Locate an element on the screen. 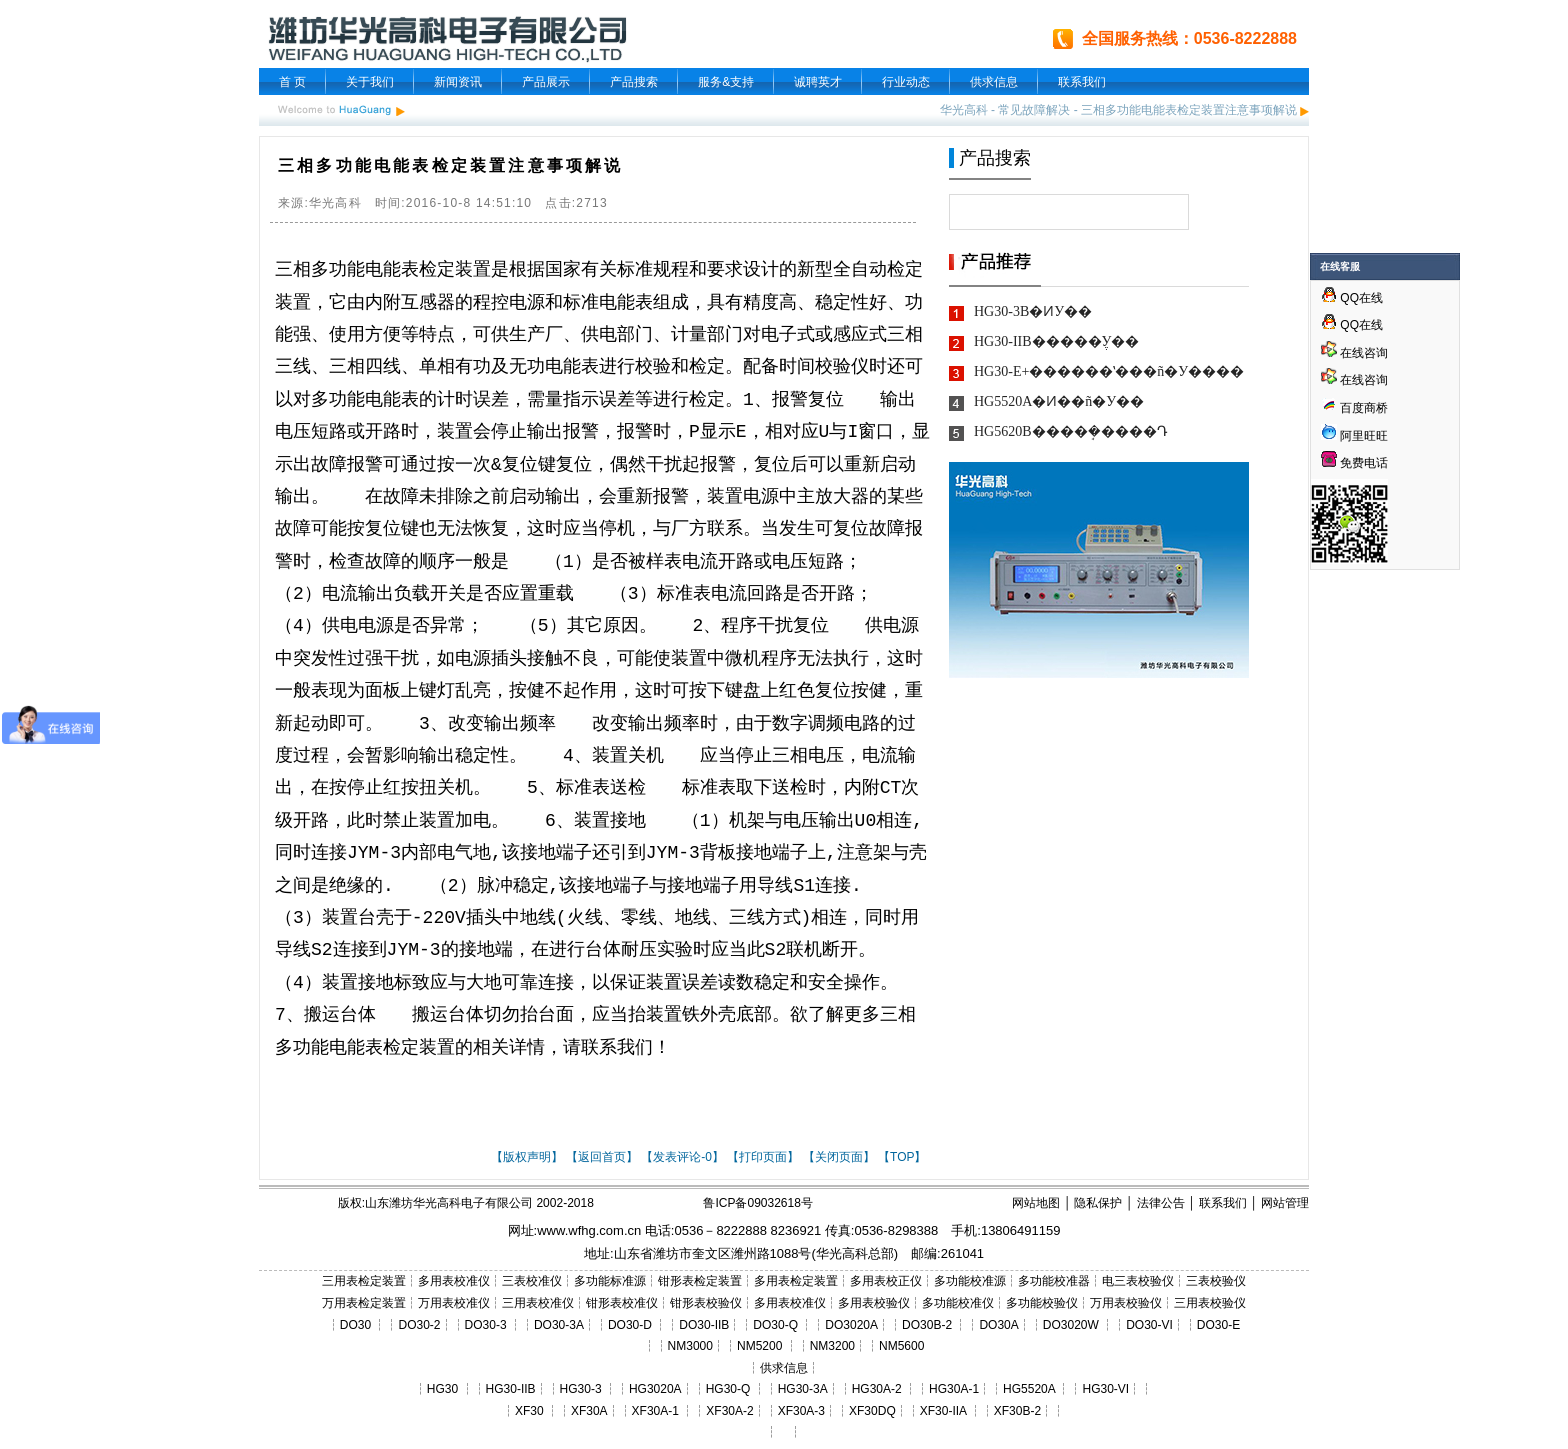 Image resolution: width=1568 pixels, height=1449 pixels. 三表校准仪 is located at coordinates (532, 1281).